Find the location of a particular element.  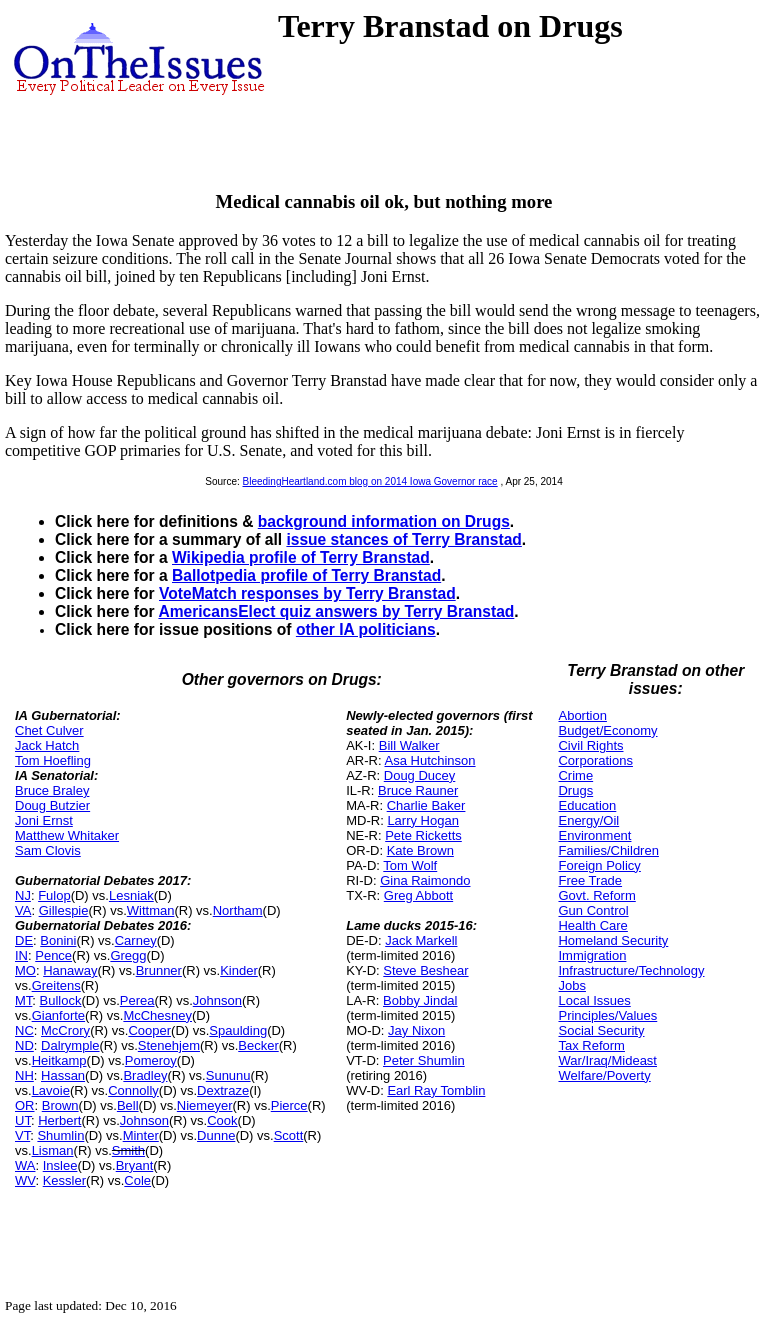

Gregg is located at coordinates (128, 955).